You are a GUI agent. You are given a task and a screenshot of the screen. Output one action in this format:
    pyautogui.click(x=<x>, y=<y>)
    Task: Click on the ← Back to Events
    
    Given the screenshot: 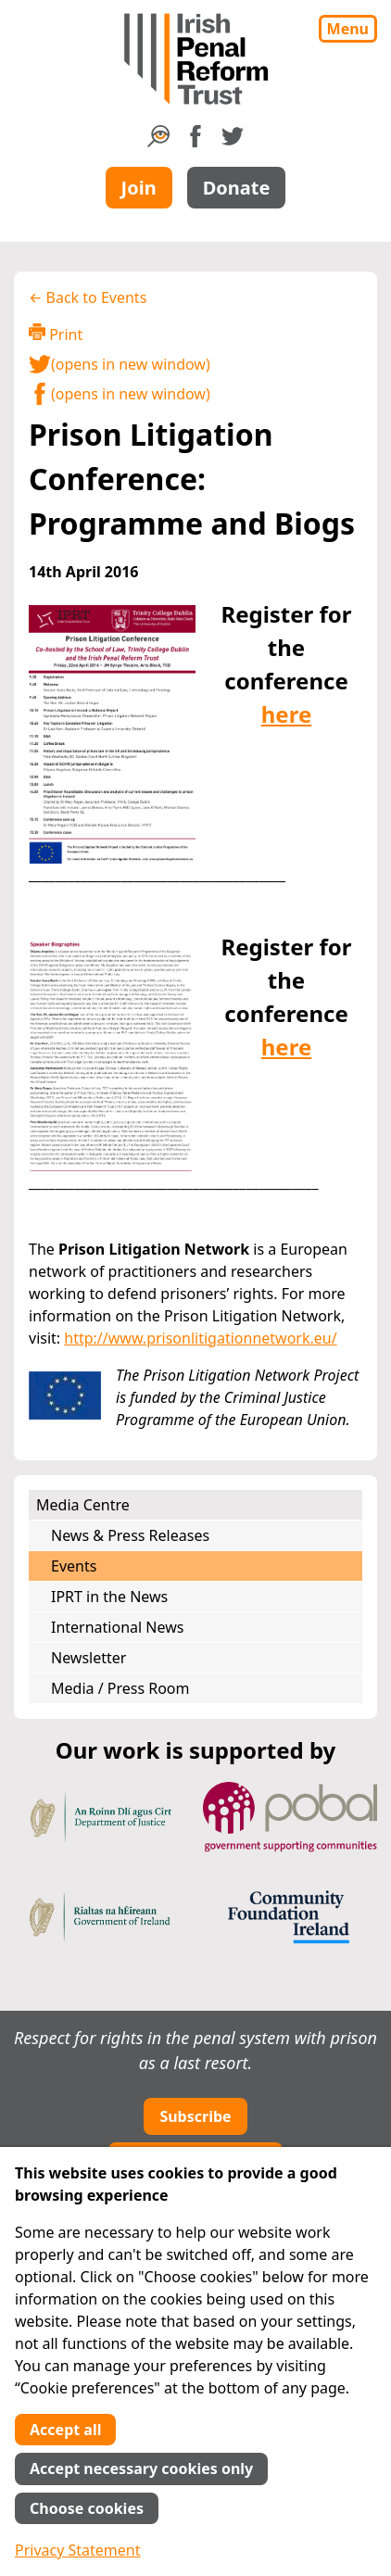 What is the action you would take?
    pyautogui.click(x=87, y=297)
    